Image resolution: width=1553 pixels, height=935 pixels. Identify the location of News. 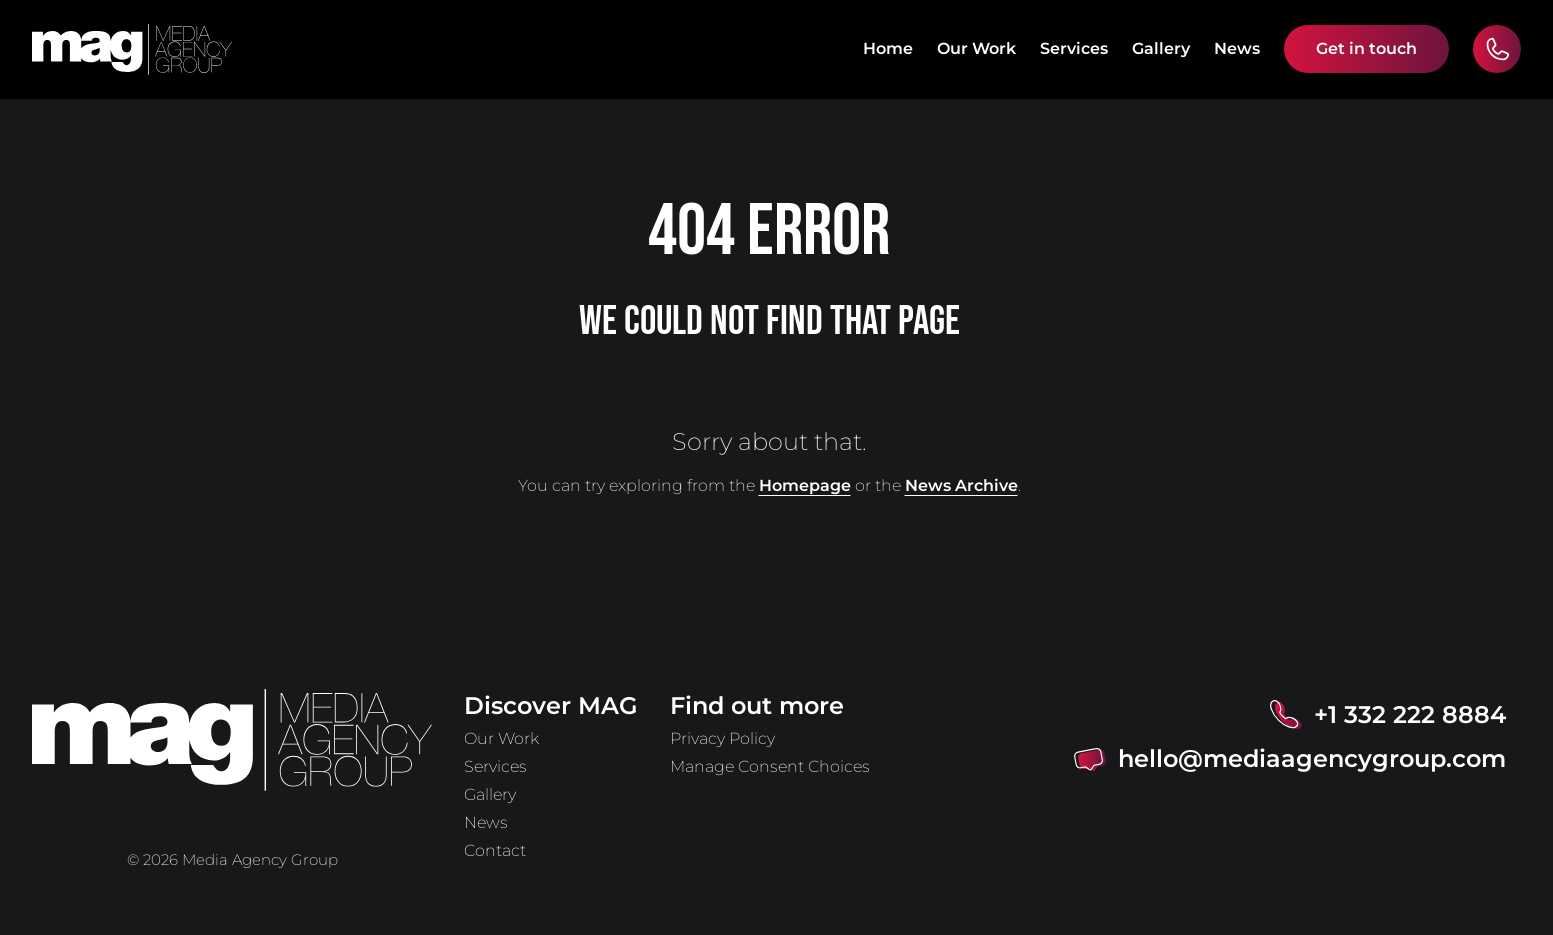
(1237, 48).